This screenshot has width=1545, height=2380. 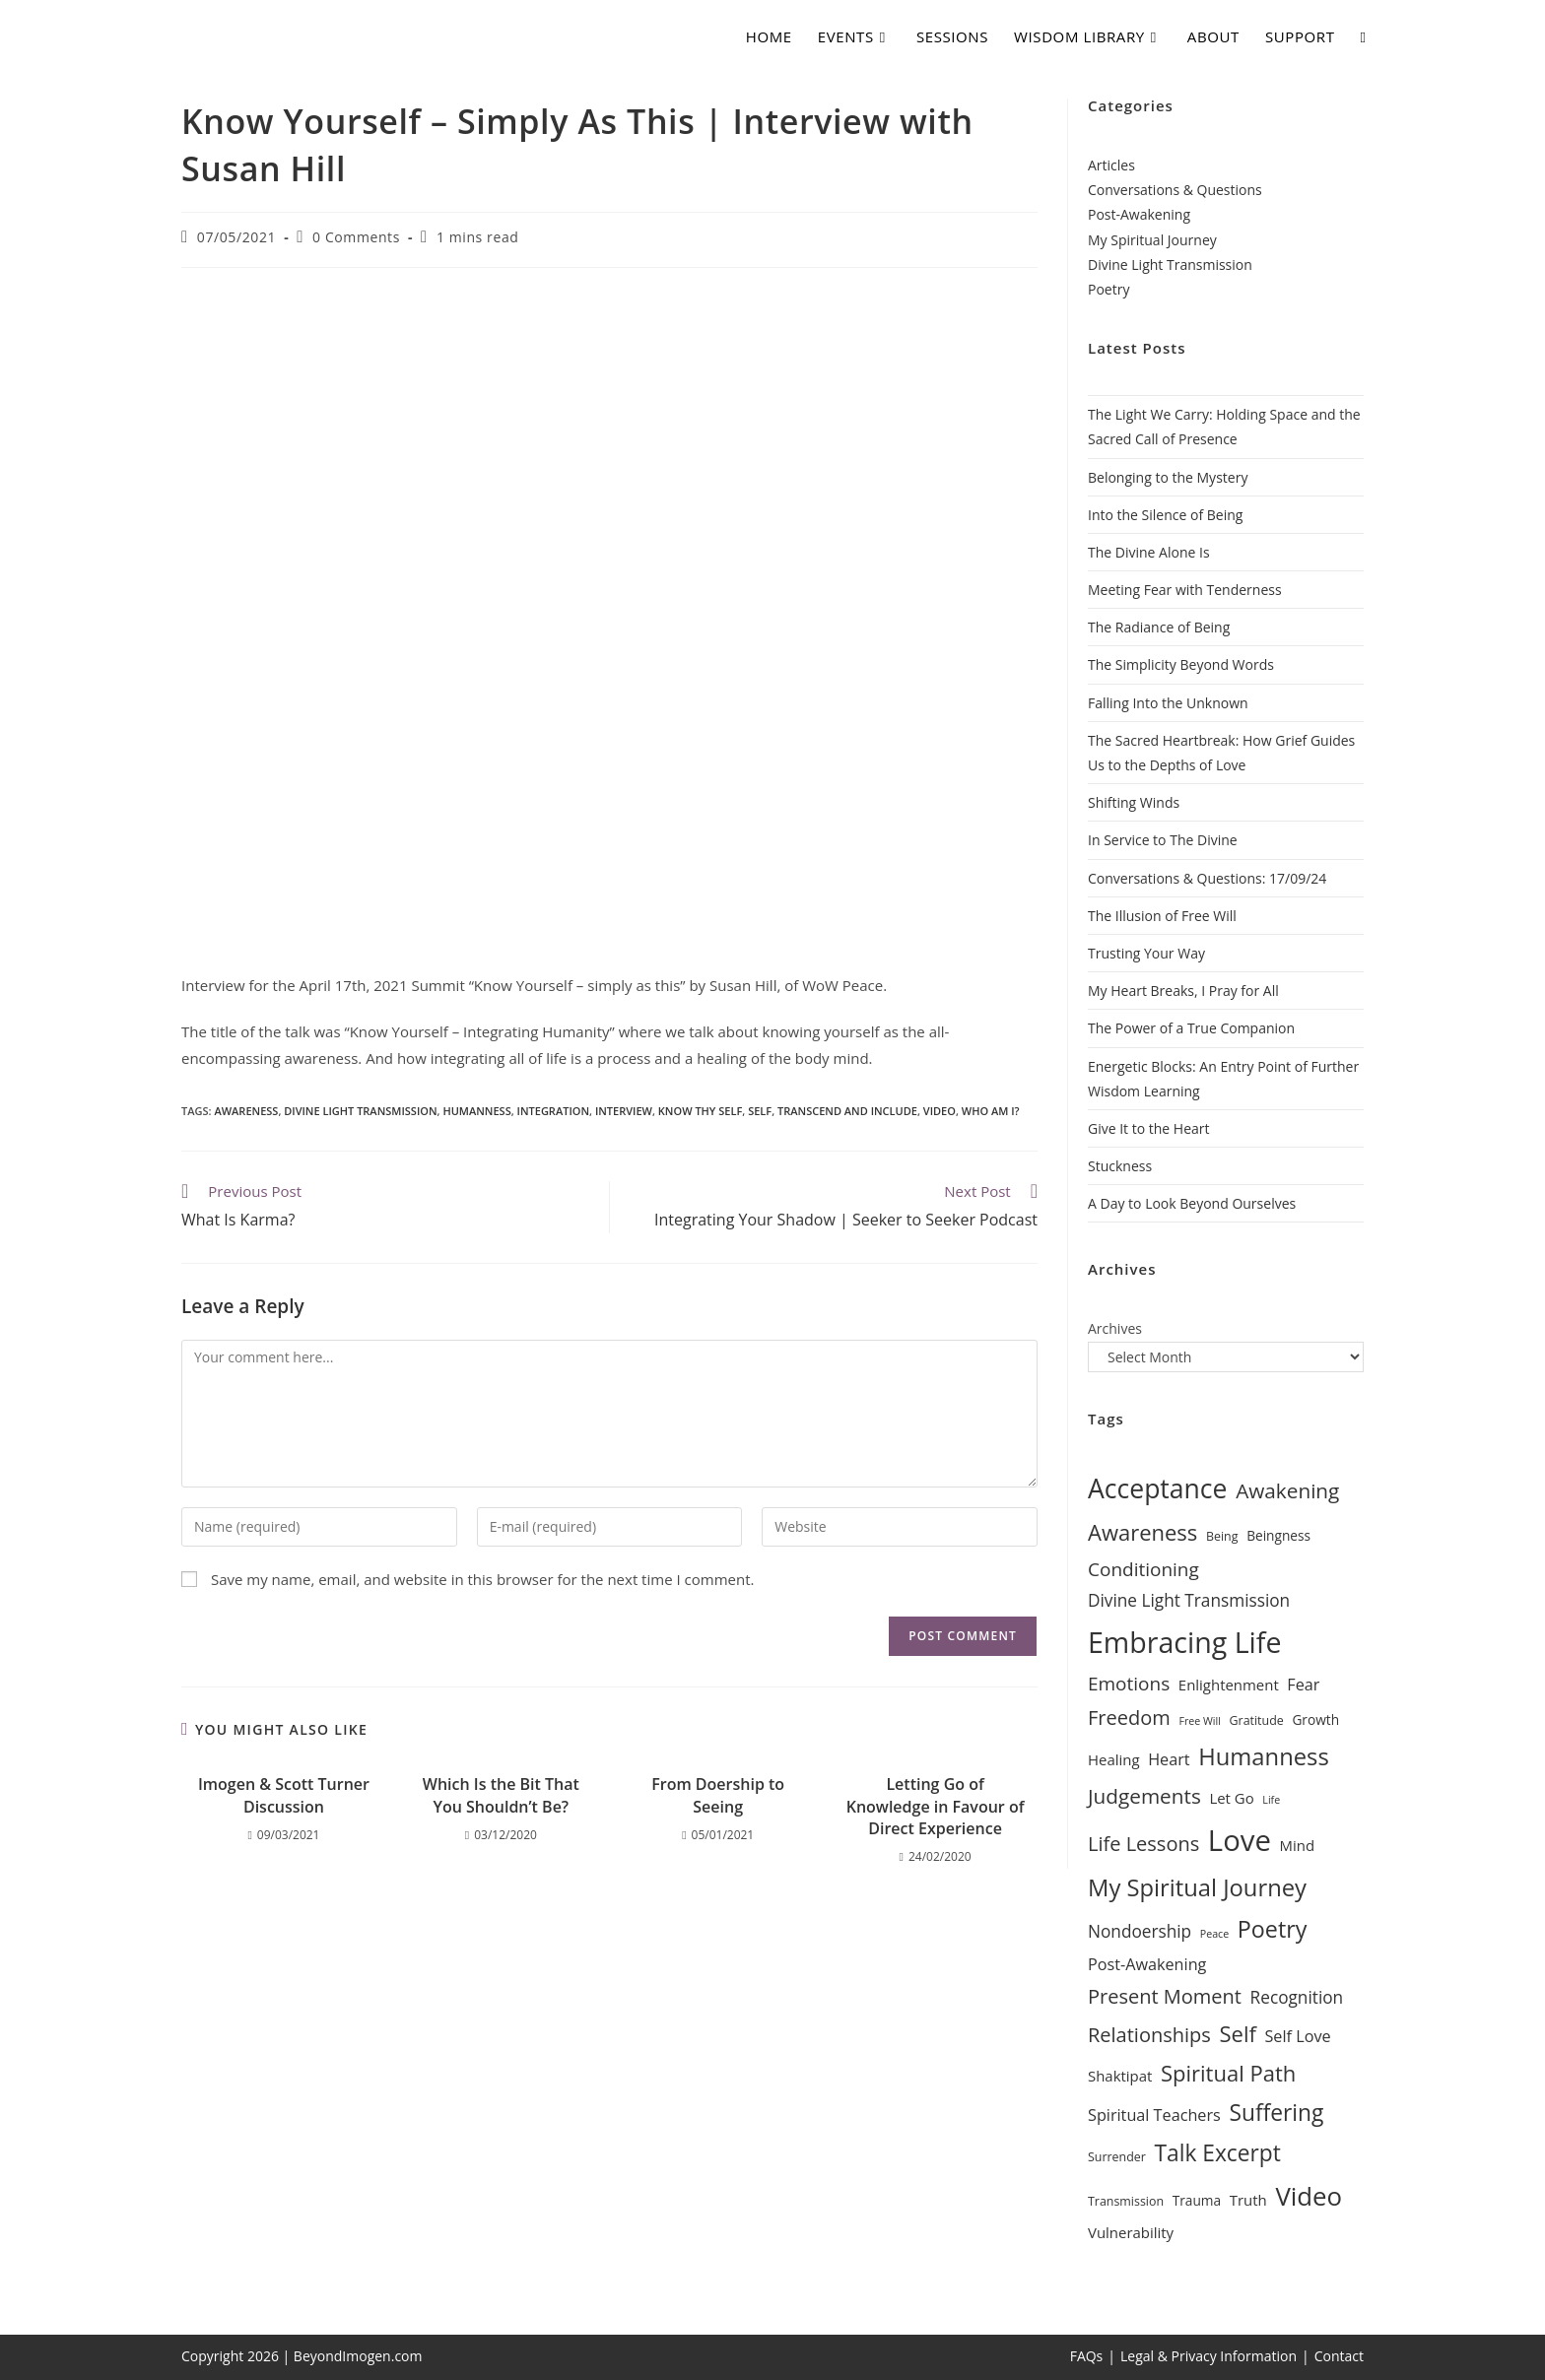 I want to click on Embracing Life [Embracing Life (30 items)], so click(x=1184, y=1641).